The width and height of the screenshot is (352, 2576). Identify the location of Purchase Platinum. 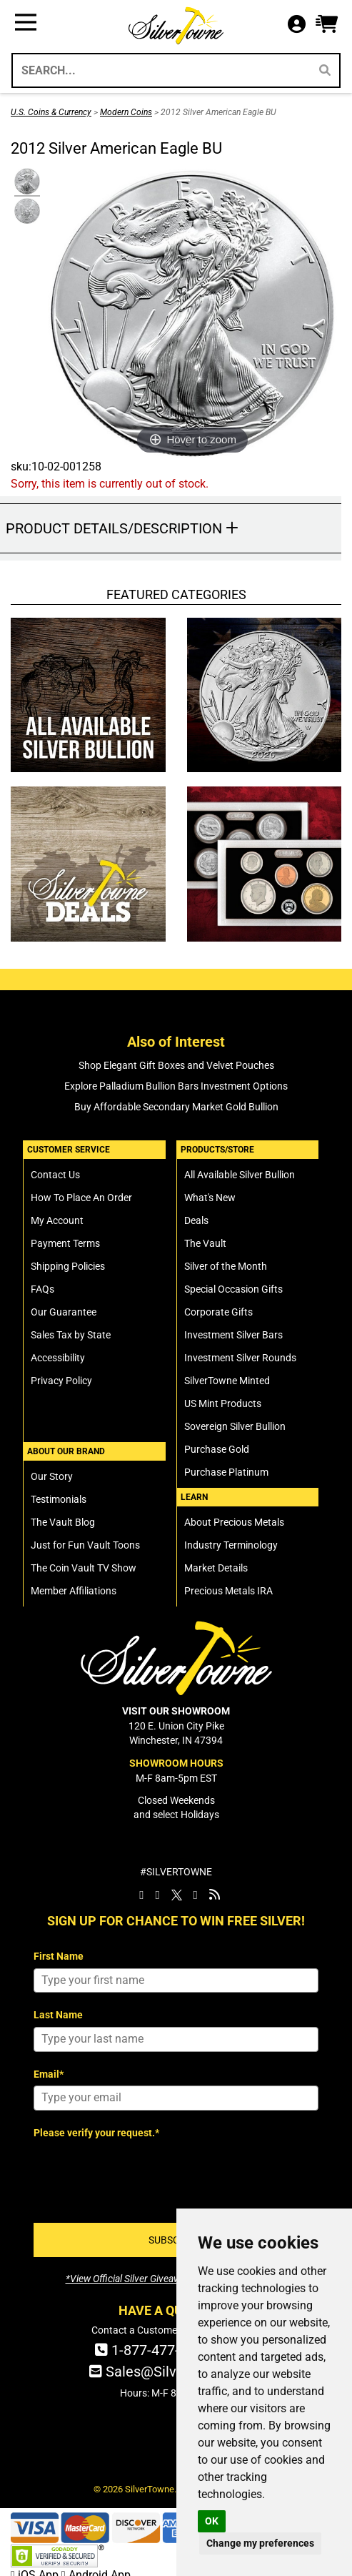
(226, 1472).